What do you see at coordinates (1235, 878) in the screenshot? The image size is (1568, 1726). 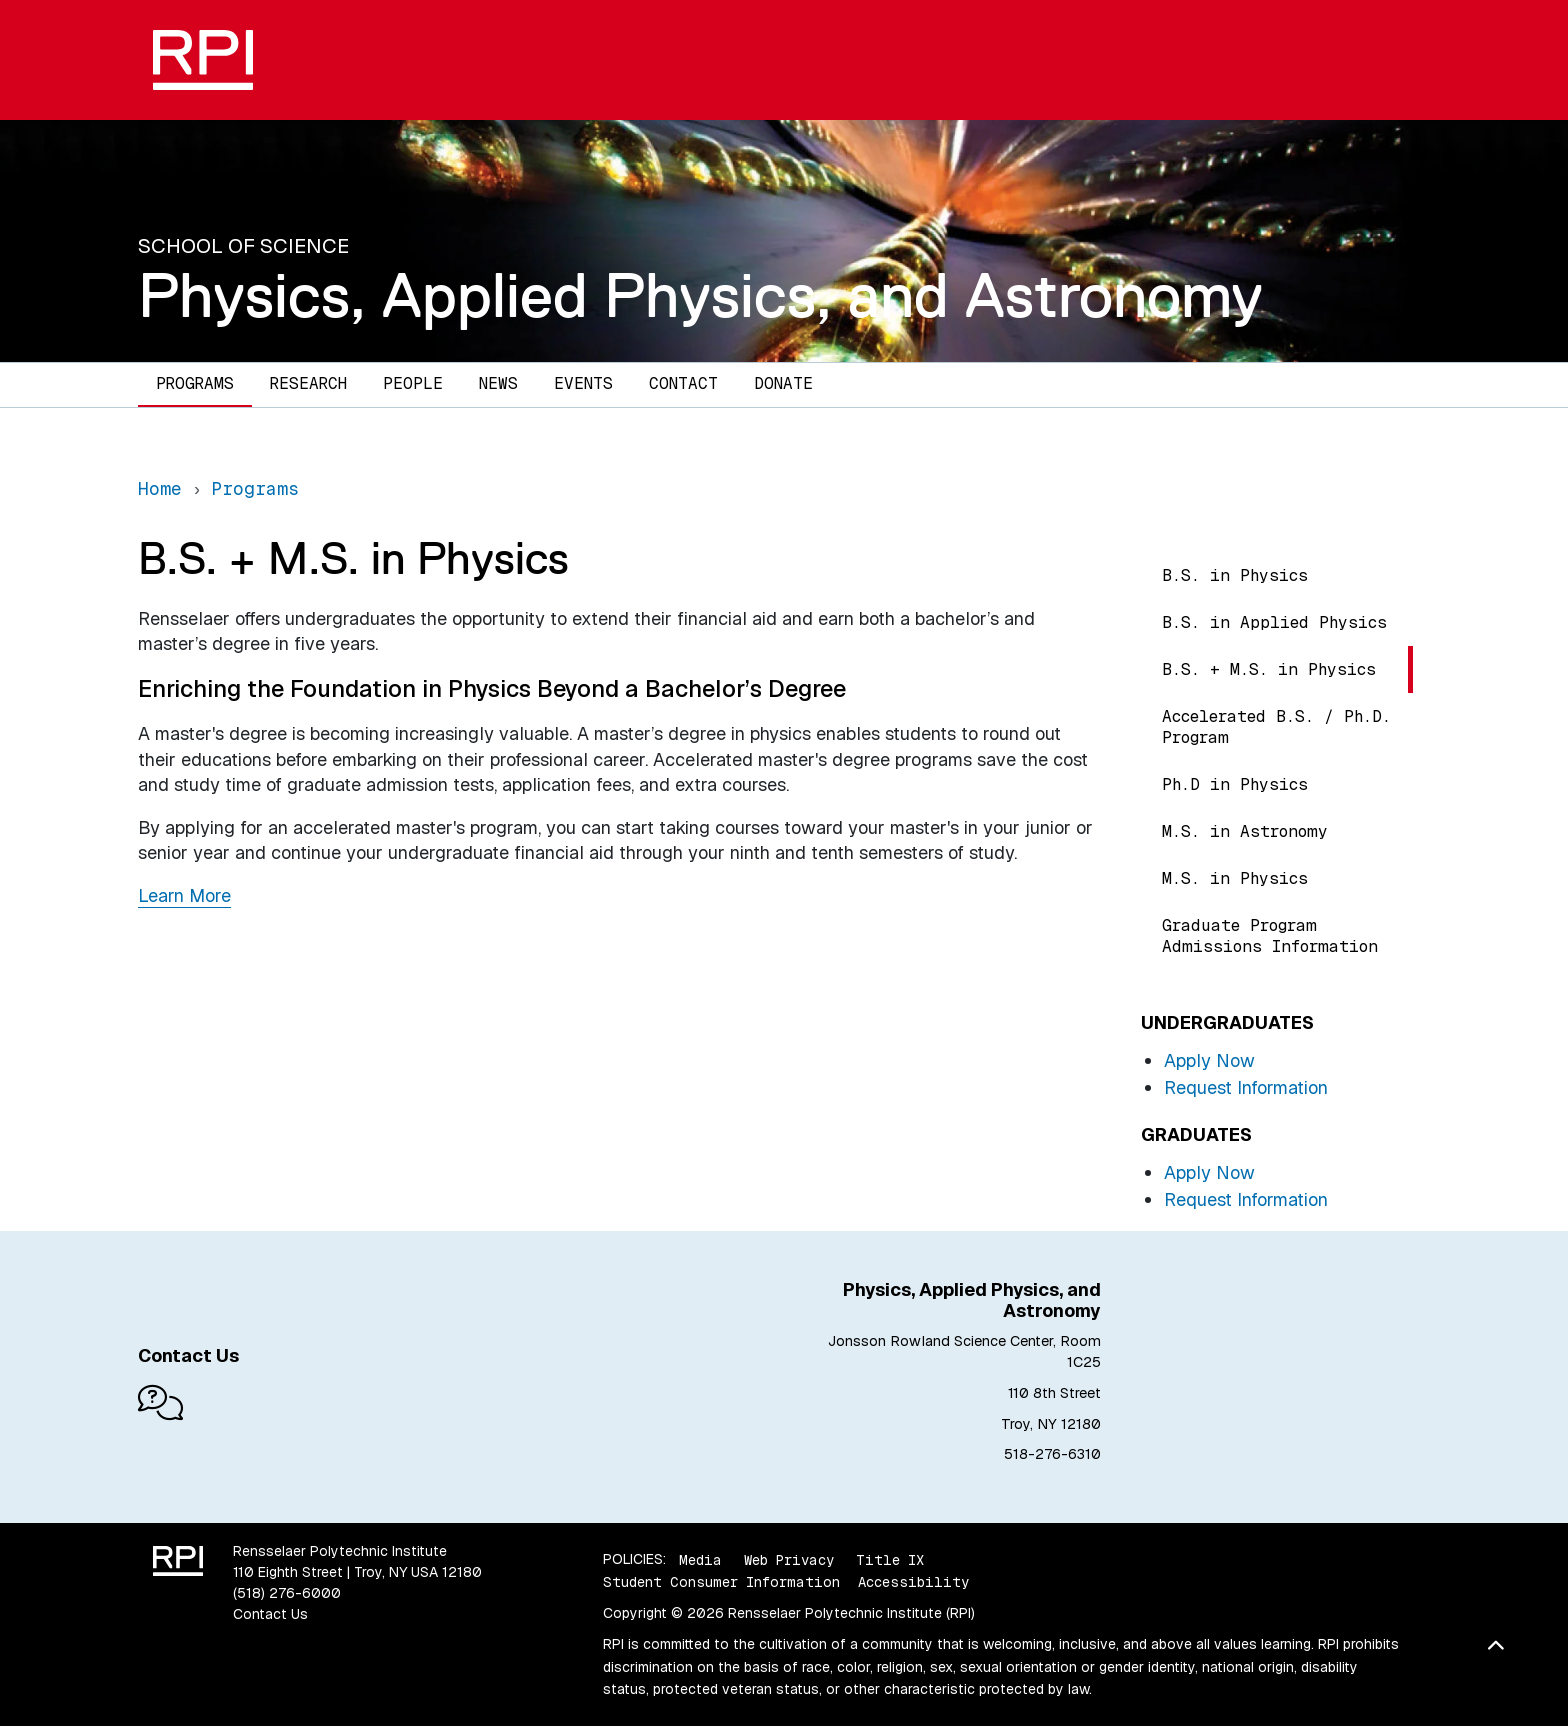 I see `M.S. in Physics` at bounding box center [1235, 878].